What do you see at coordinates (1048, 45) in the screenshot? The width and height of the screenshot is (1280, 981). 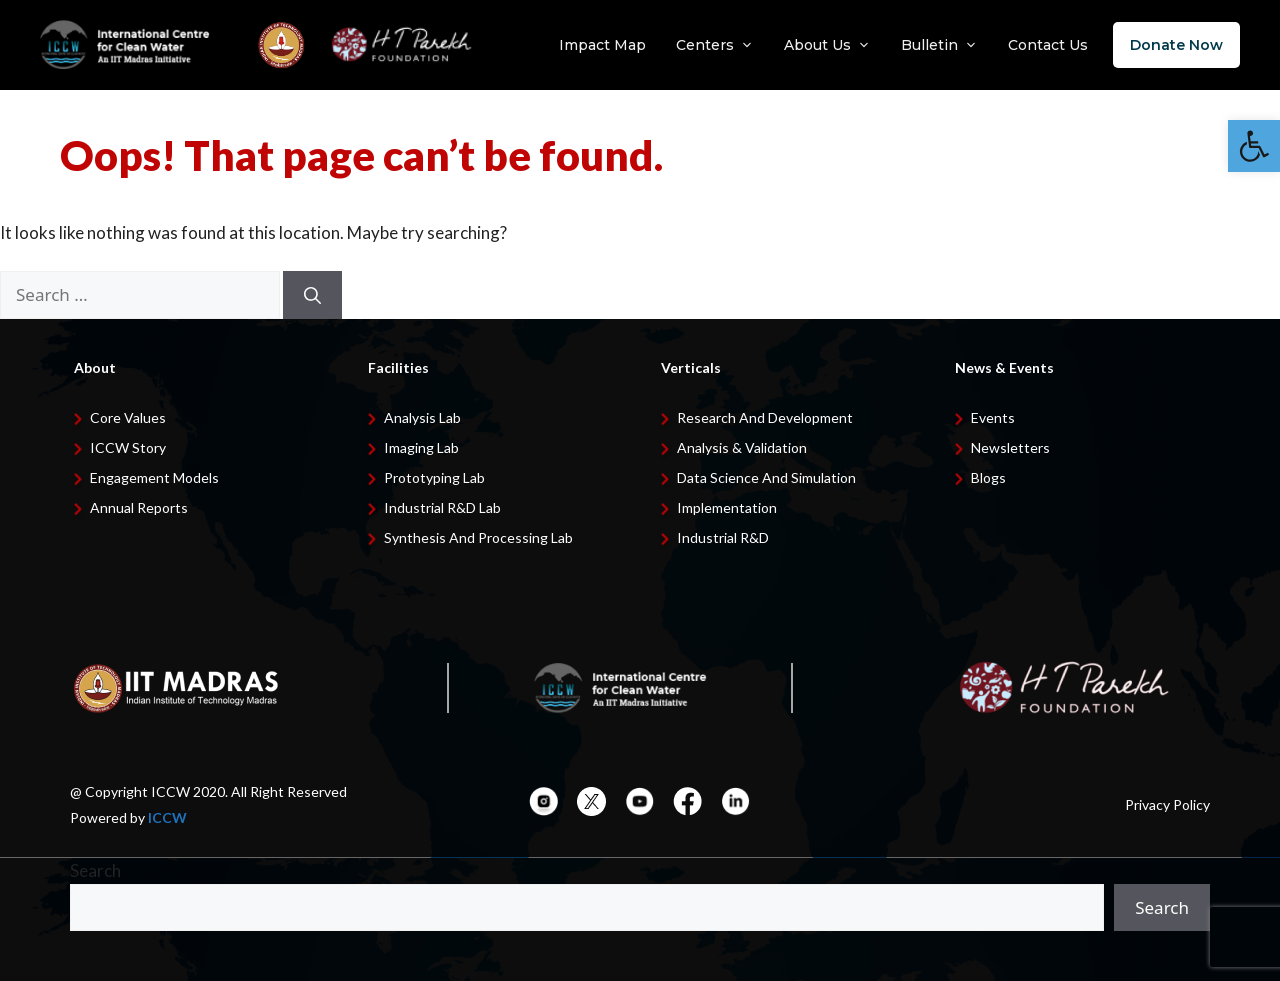 I see `Contact Us` at bounding box center [1048, 45].